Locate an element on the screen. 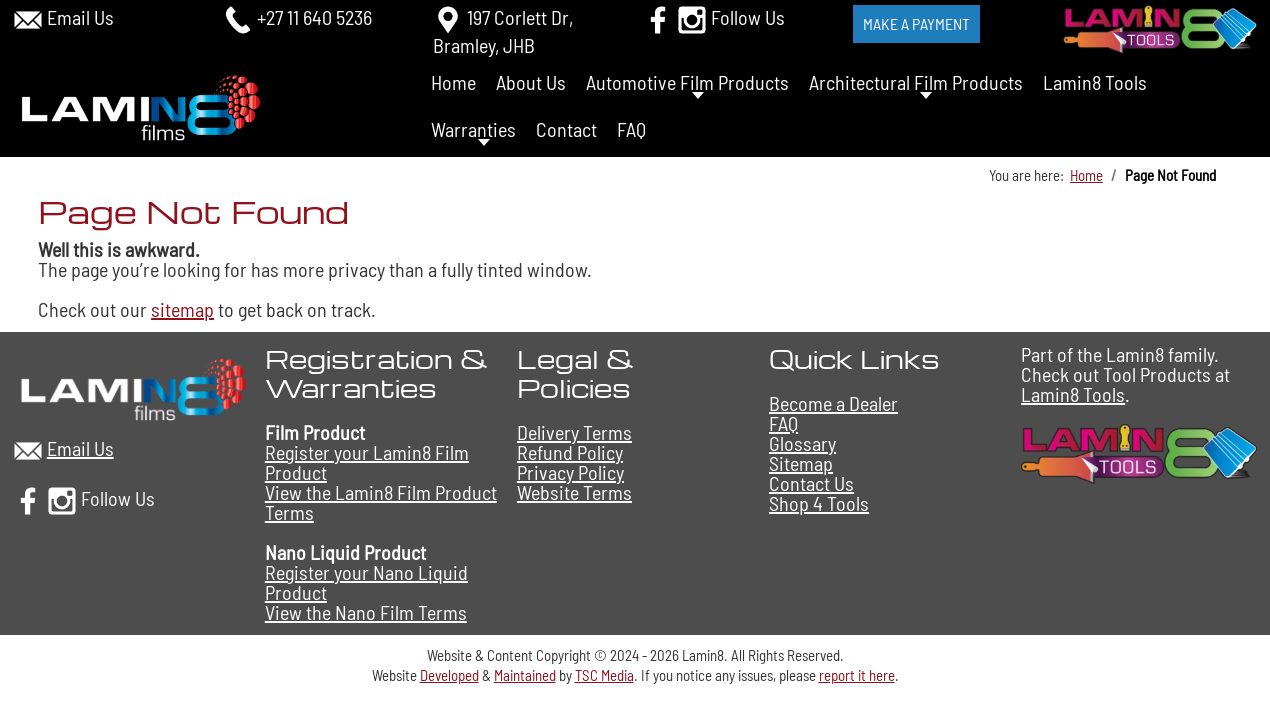 The width and height of the screenshot is (1270, 720). Make a Payment is located at coordinates (916, 23).